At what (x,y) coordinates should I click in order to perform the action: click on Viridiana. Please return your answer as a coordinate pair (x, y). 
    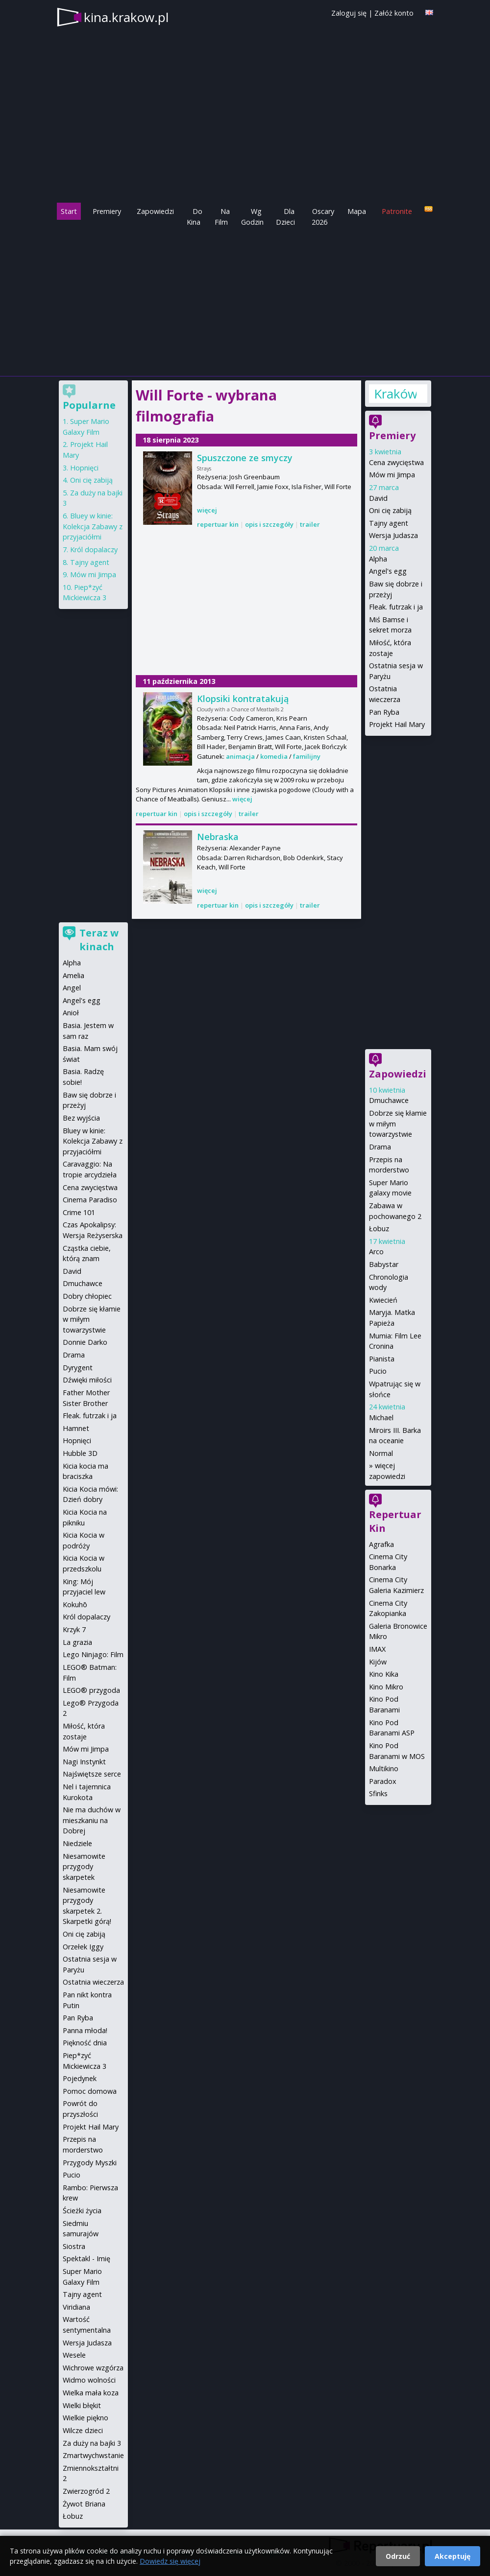
    Looking at the image, I should click on (76, 2307).